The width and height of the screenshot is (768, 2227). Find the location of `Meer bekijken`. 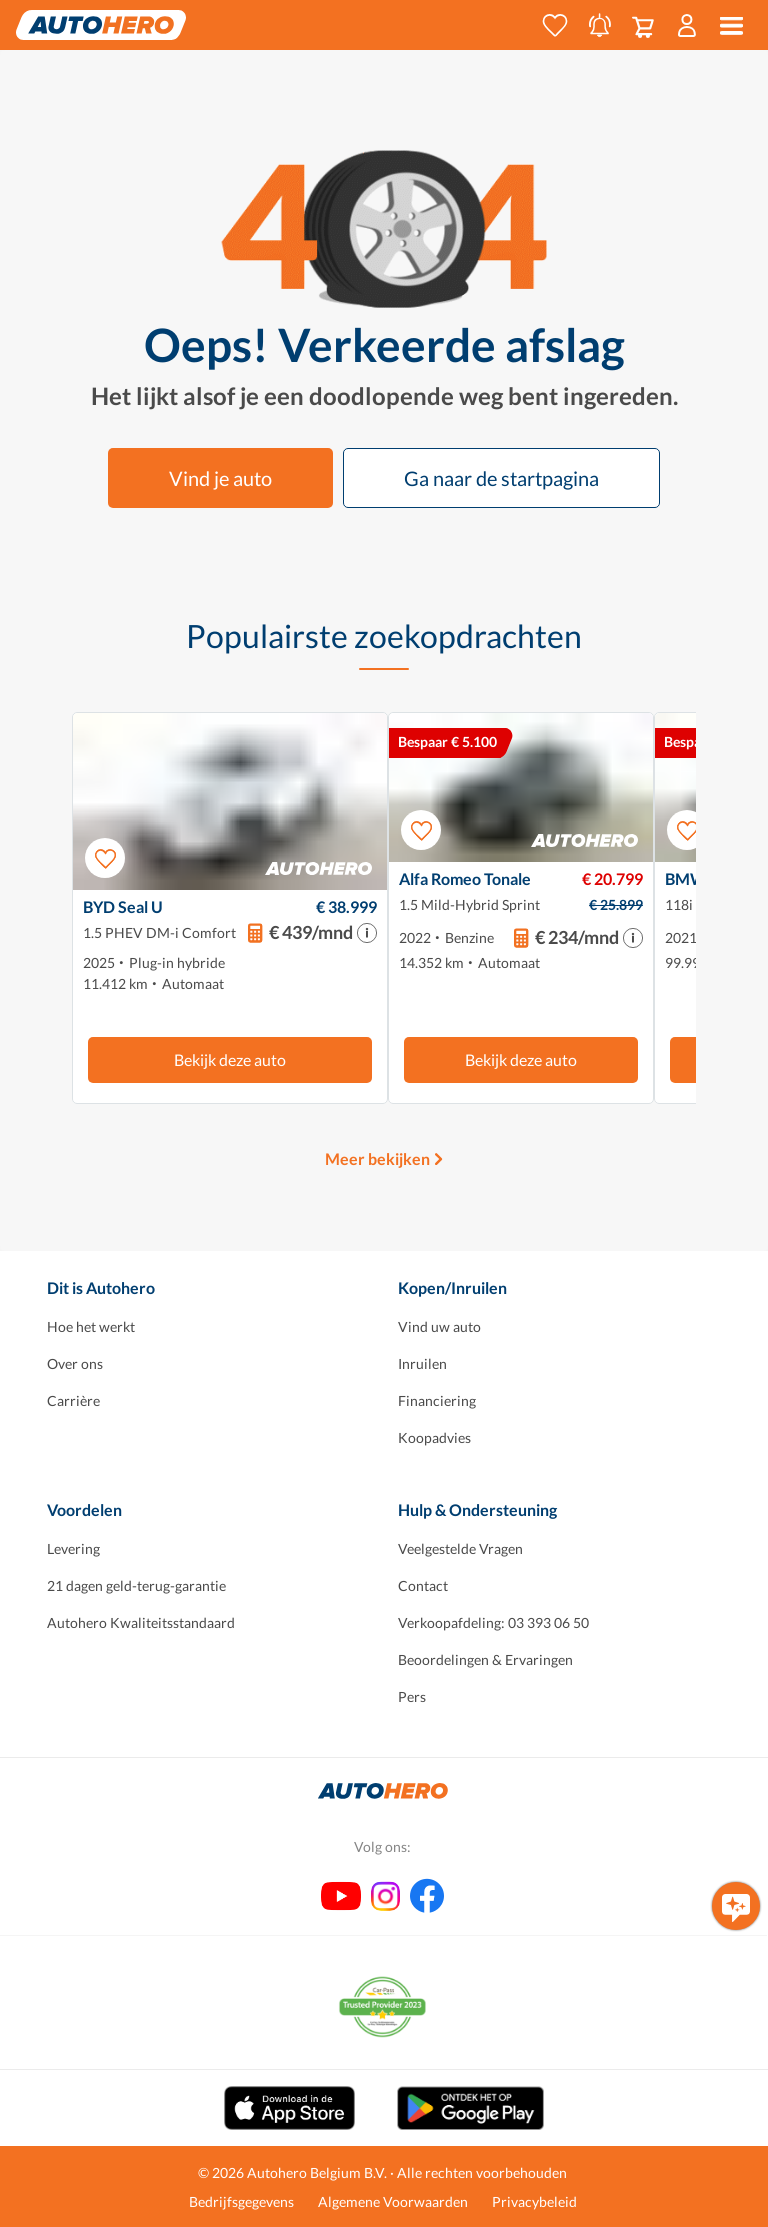

Meer bekijken is located at coordinates (377, 1158).